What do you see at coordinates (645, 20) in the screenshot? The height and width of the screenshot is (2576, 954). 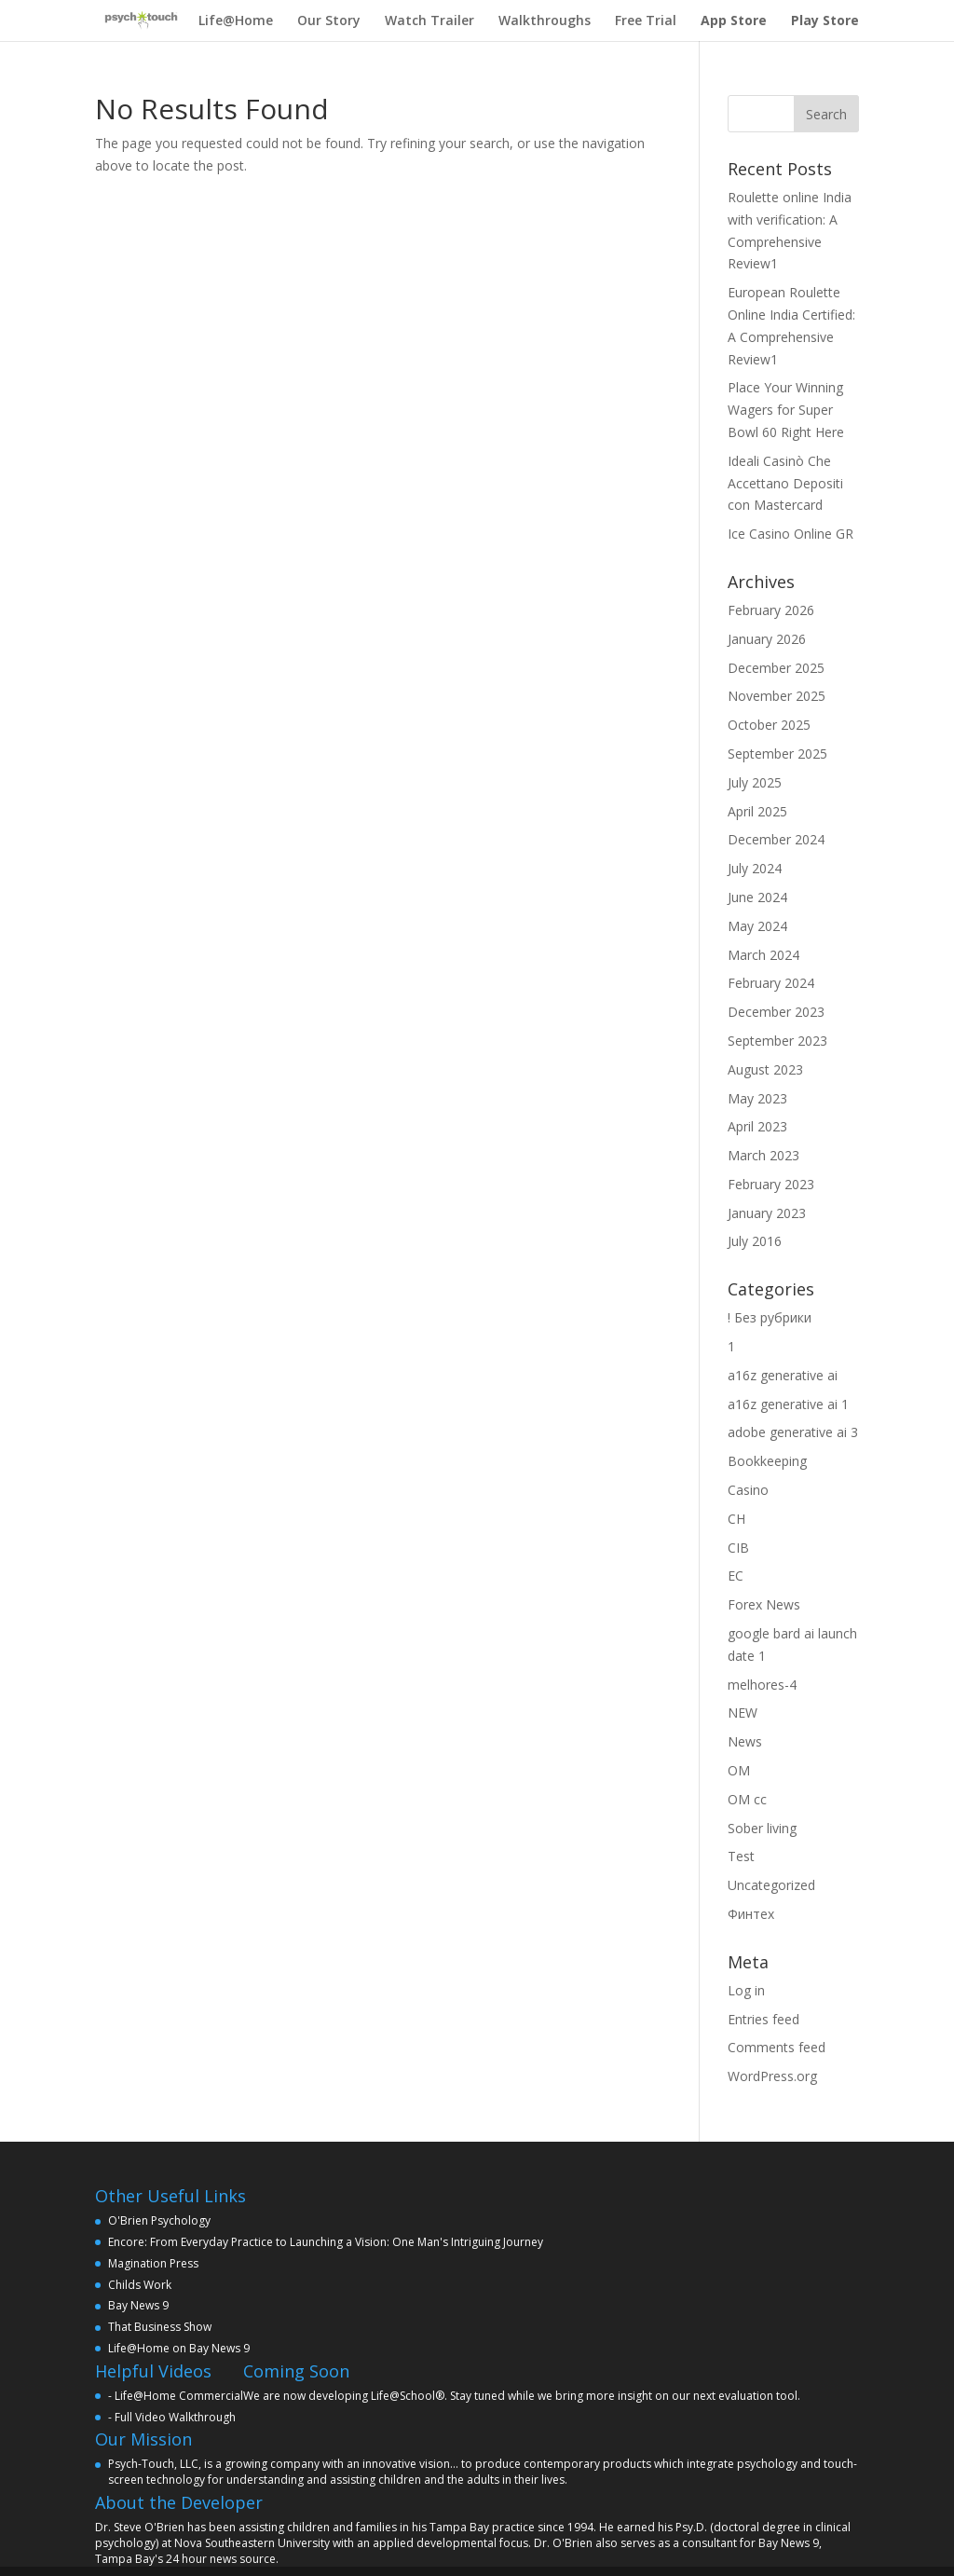 I see `Free Trial` at bounding box center [645, 20].